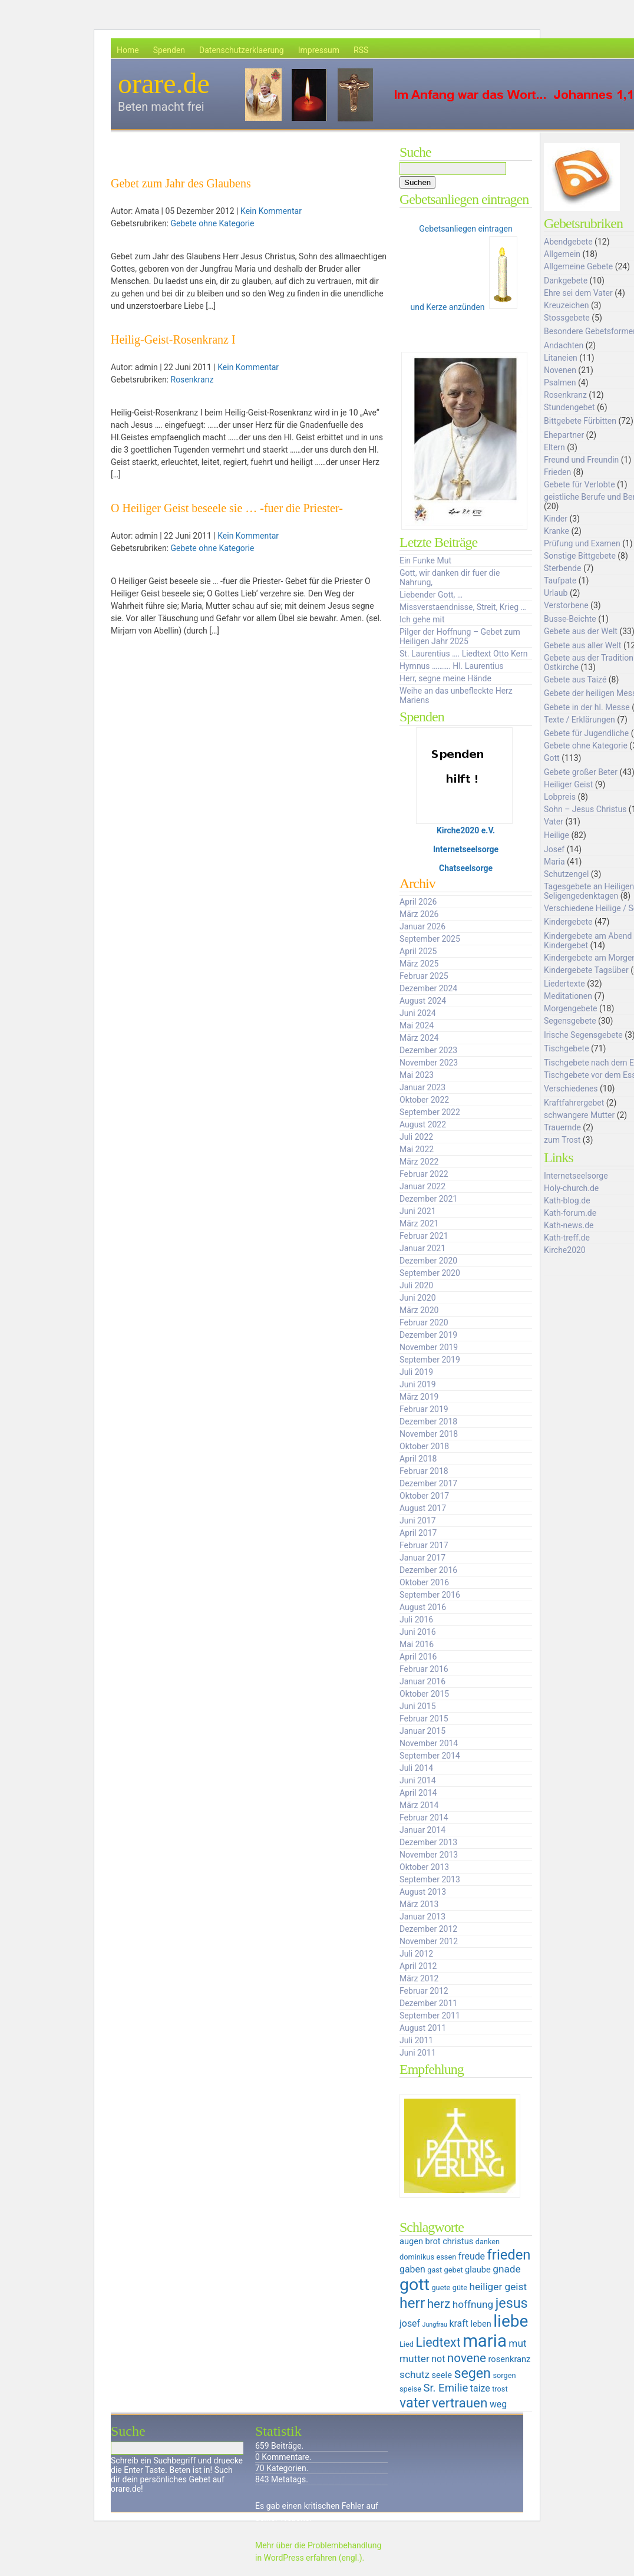  I want to click on josef [josef (7 Einträge)], so click(409, 2323).